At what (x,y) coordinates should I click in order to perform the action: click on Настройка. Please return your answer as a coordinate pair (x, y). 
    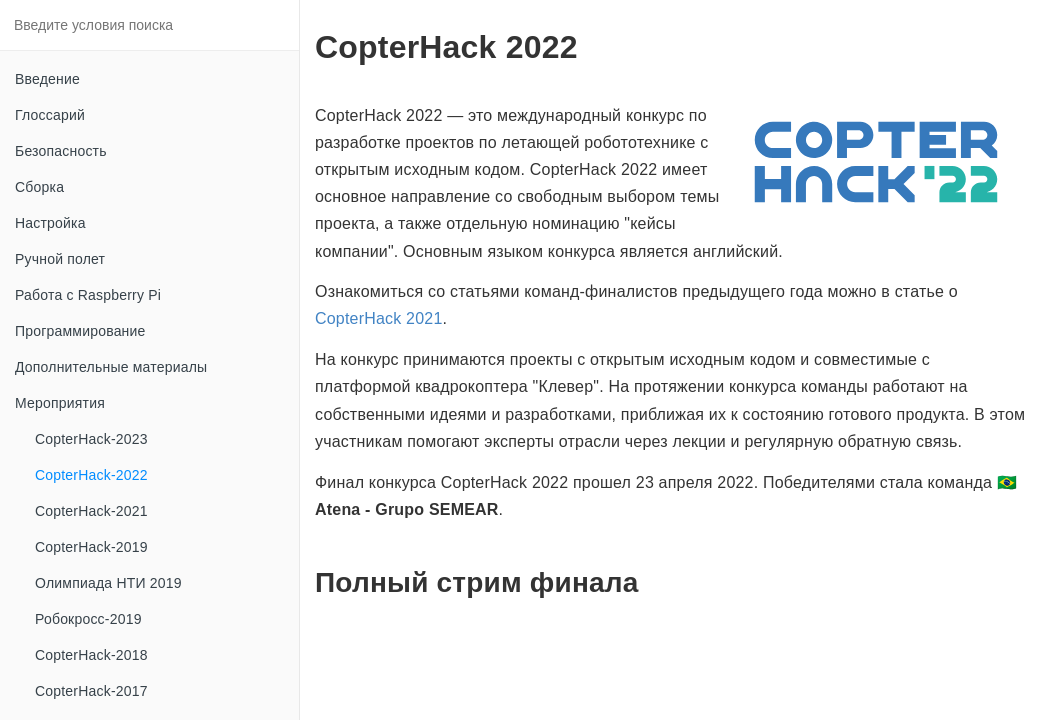
    Looking at the image, I should click on (50, 223).